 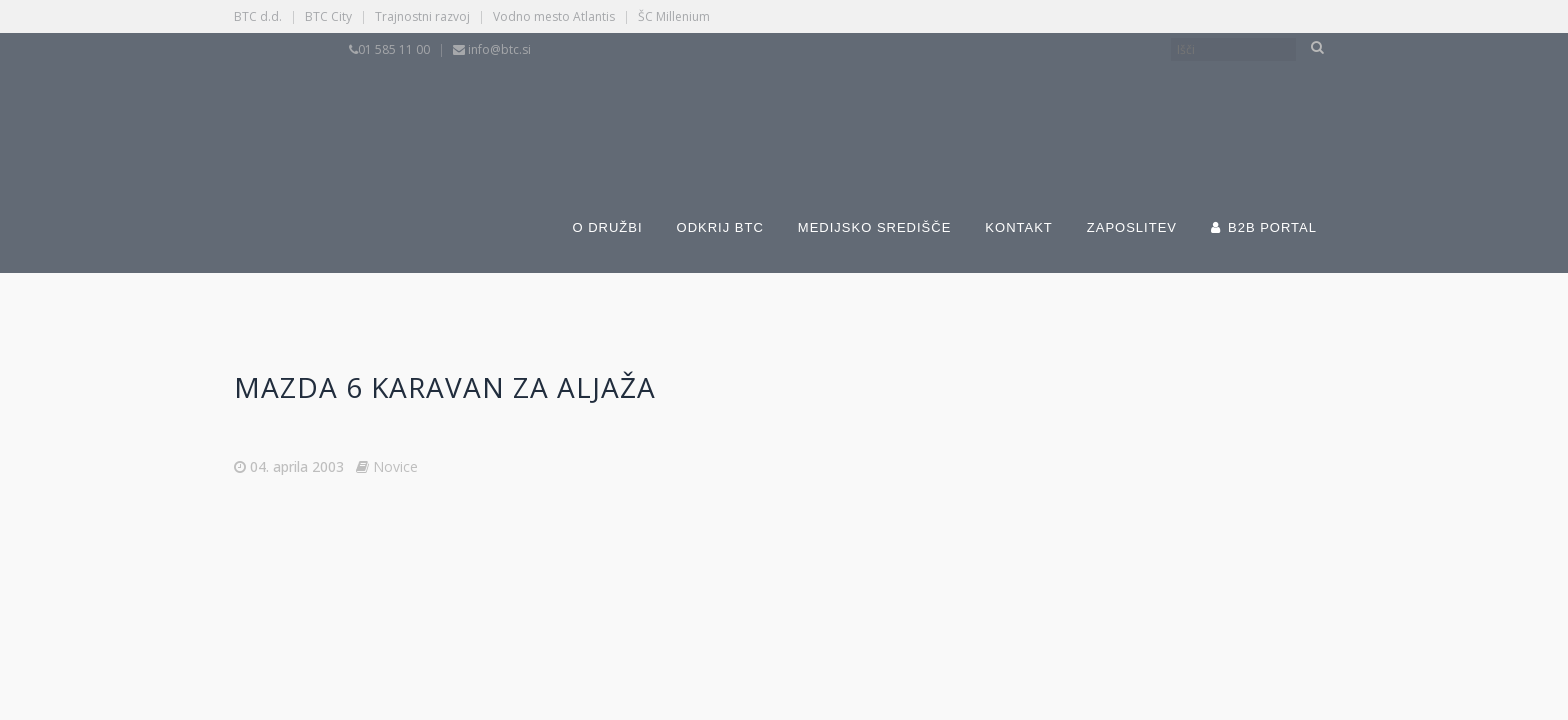 I want to click on Trajnostni razvoj, so click(x=422, y=16).